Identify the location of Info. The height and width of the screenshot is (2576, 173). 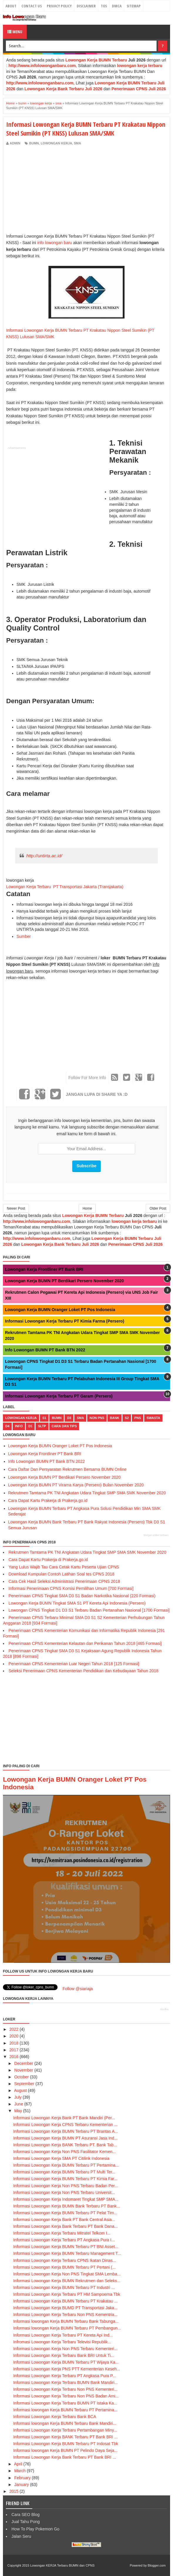
(19, 1426).